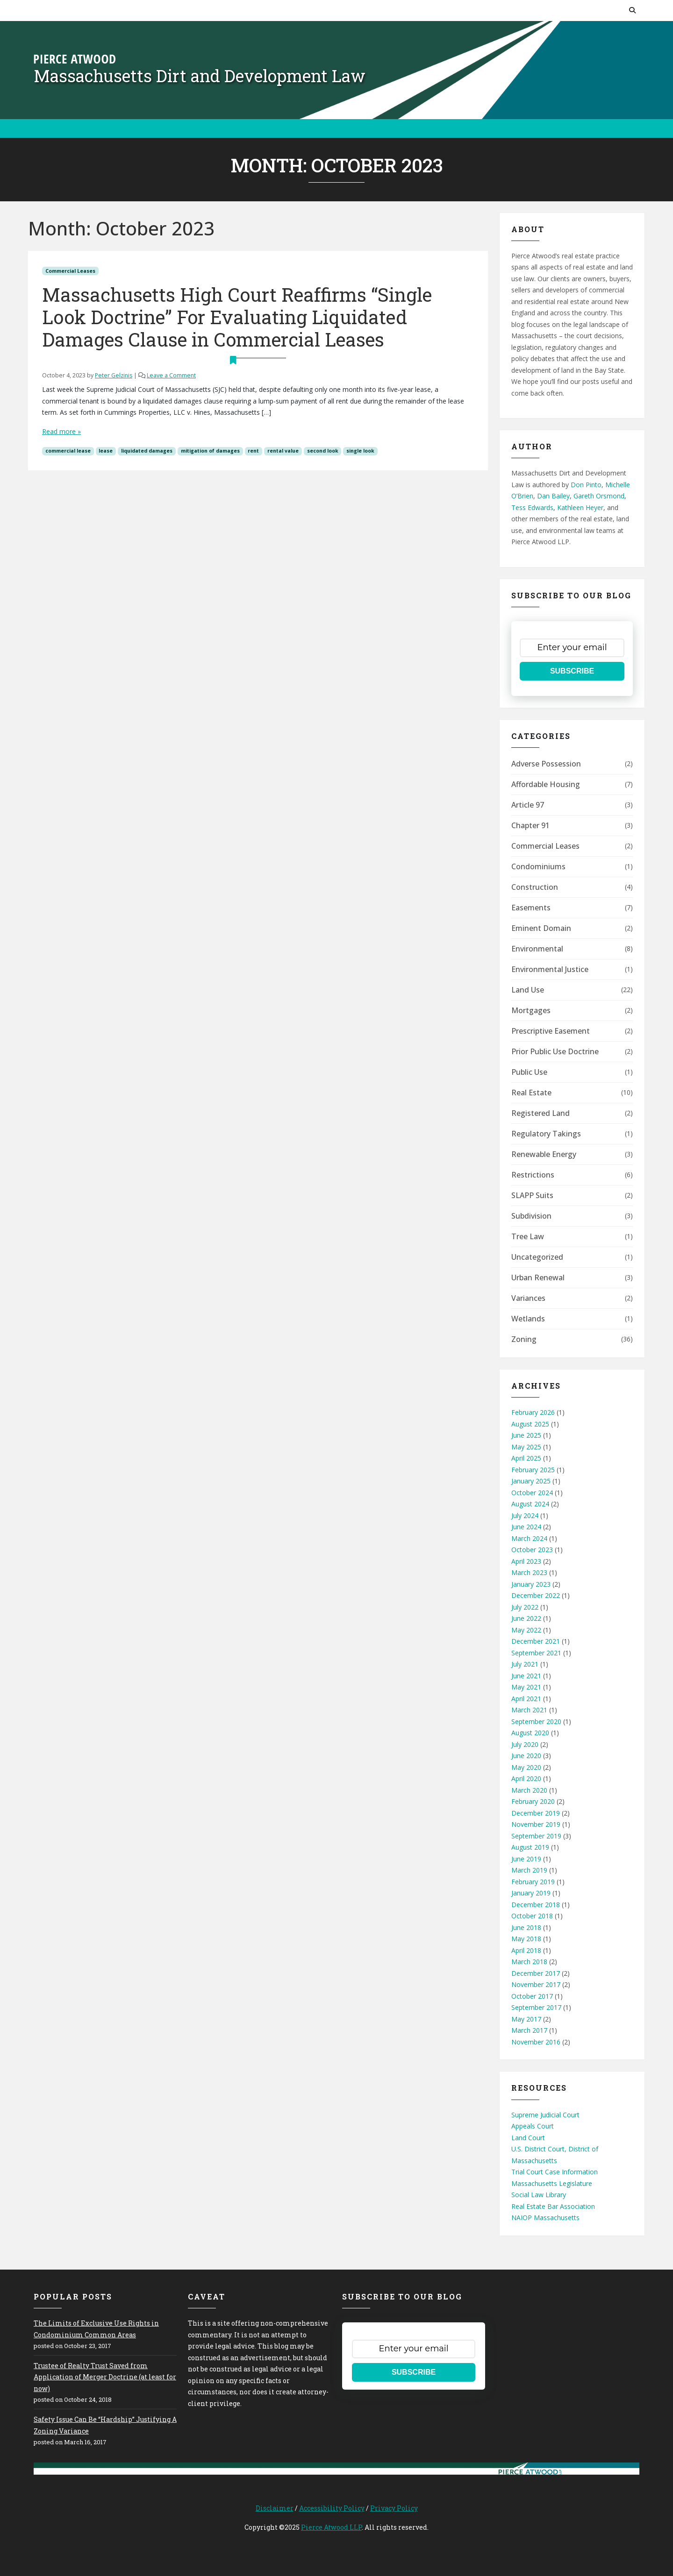  I want to click on May 2020, so click(526, 1767).